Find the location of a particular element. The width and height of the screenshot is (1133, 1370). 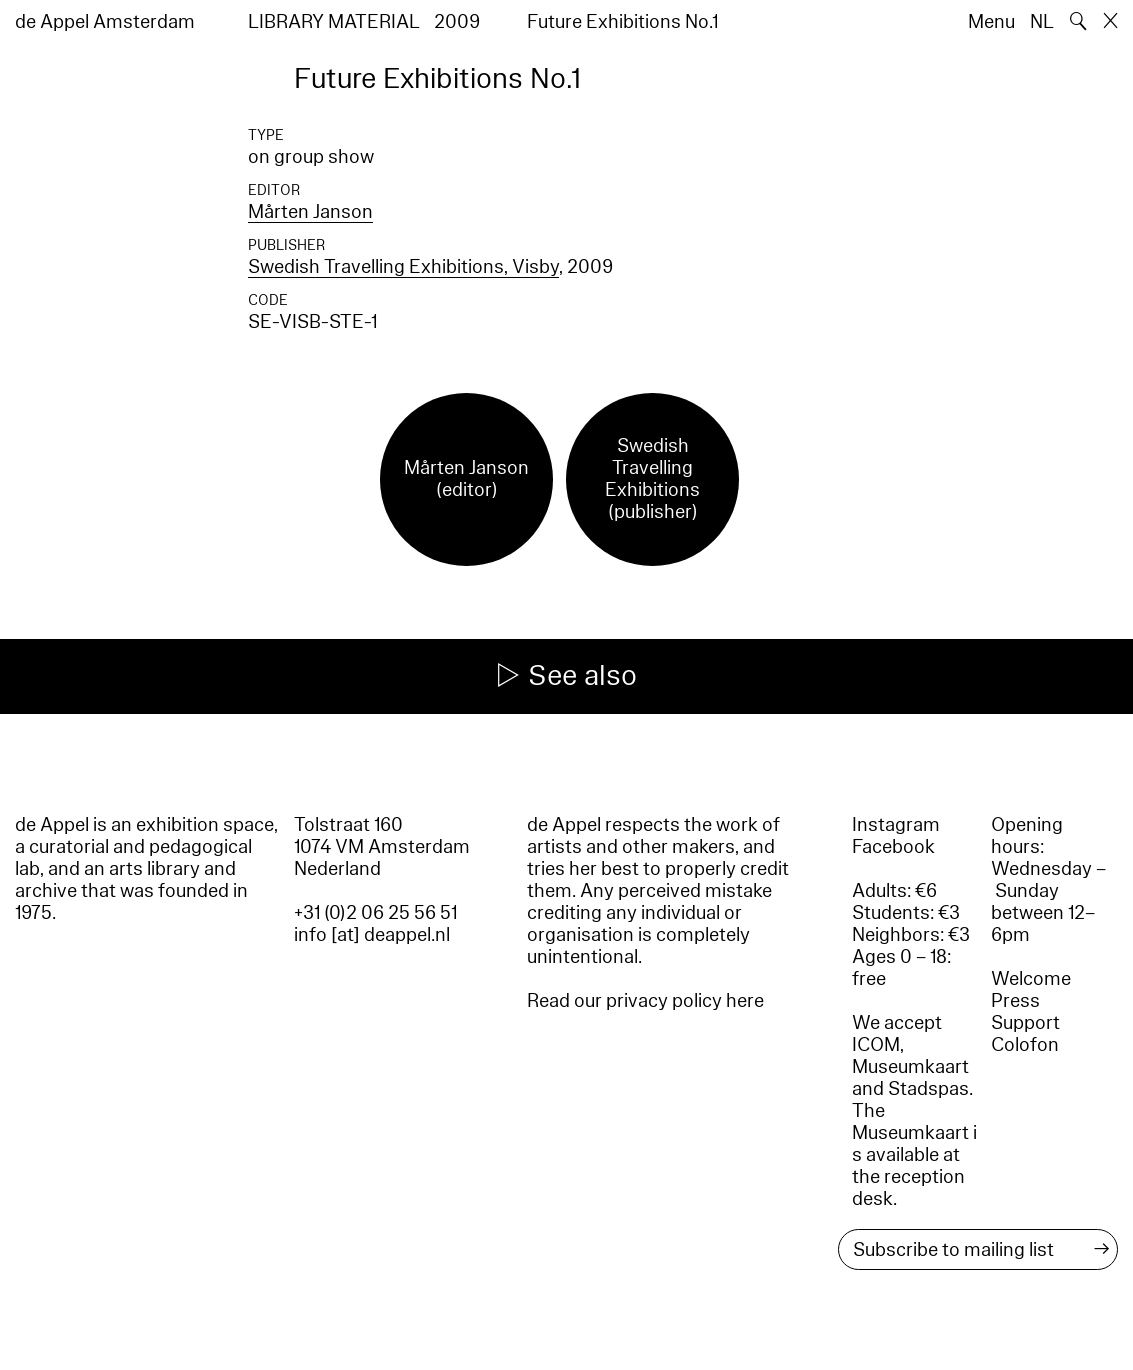

Welcome is located at coordinates (1031, 979).